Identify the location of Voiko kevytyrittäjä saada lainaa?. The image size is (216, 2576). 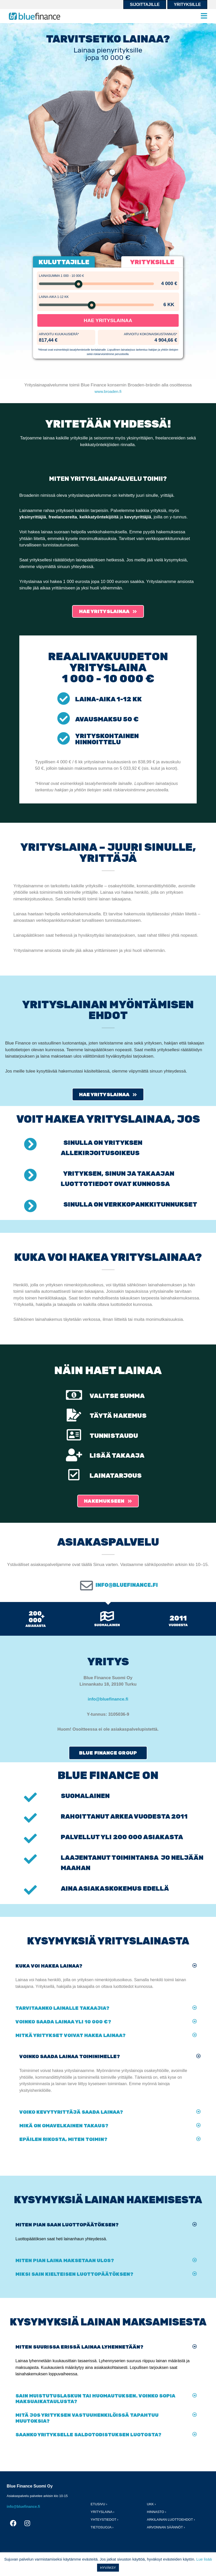
(71, 2116).